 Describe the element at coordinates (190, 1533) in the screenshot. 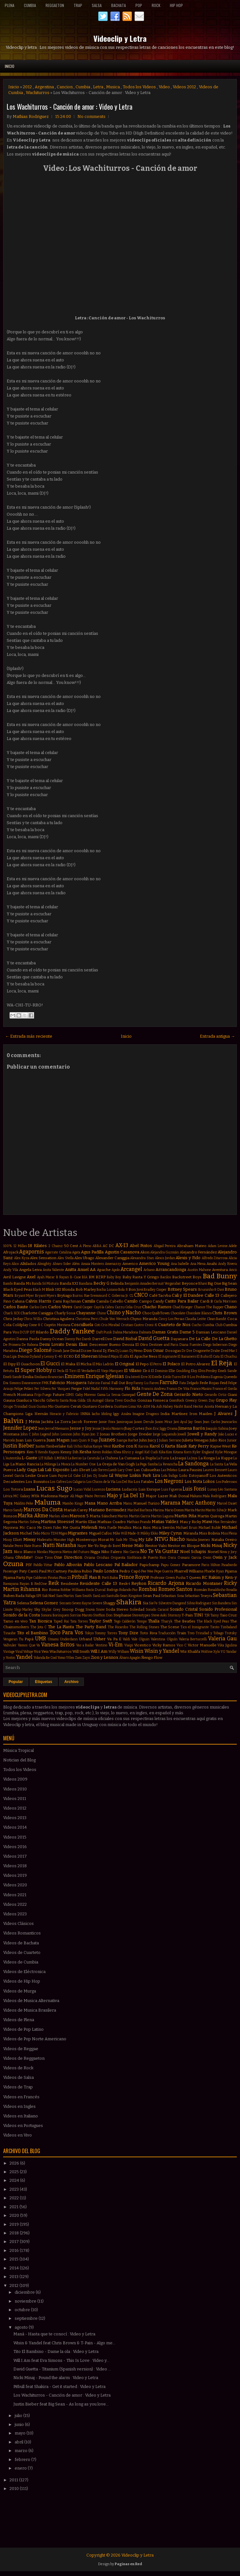

I see `Miranda` at that location.